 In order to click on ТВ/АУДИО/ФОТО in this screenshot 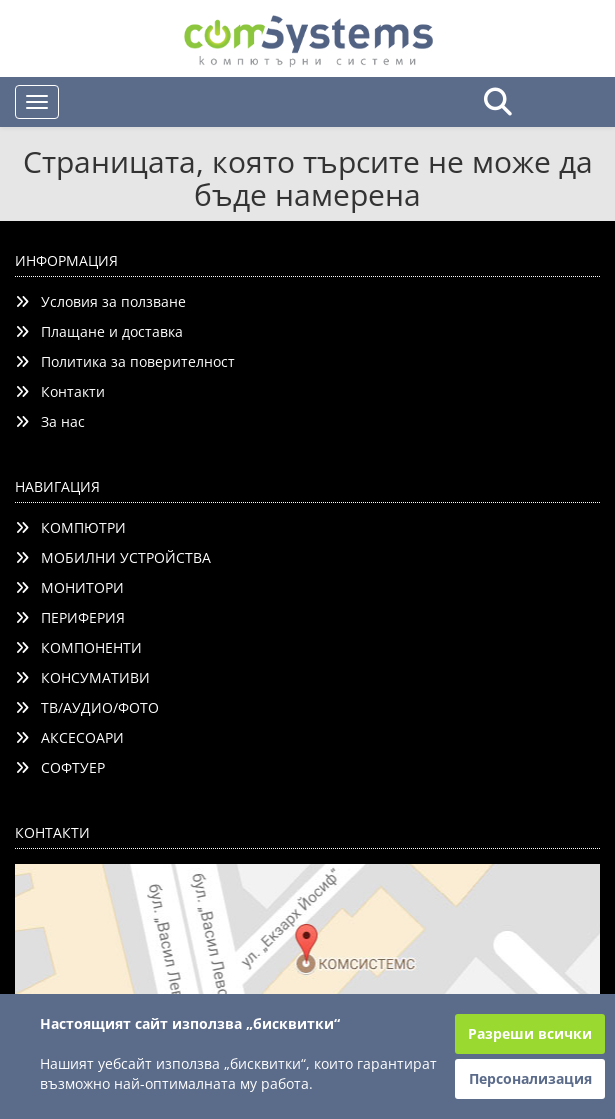, I will do `click(87, 707)`.